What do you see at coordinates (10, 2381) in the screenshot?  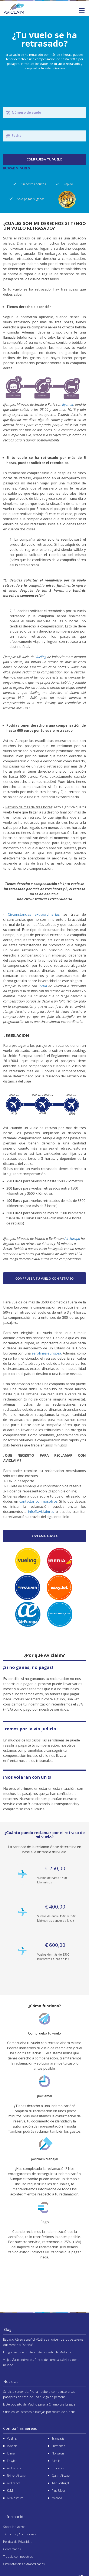 I see `Noticias` at bounding box center [10, 2381].